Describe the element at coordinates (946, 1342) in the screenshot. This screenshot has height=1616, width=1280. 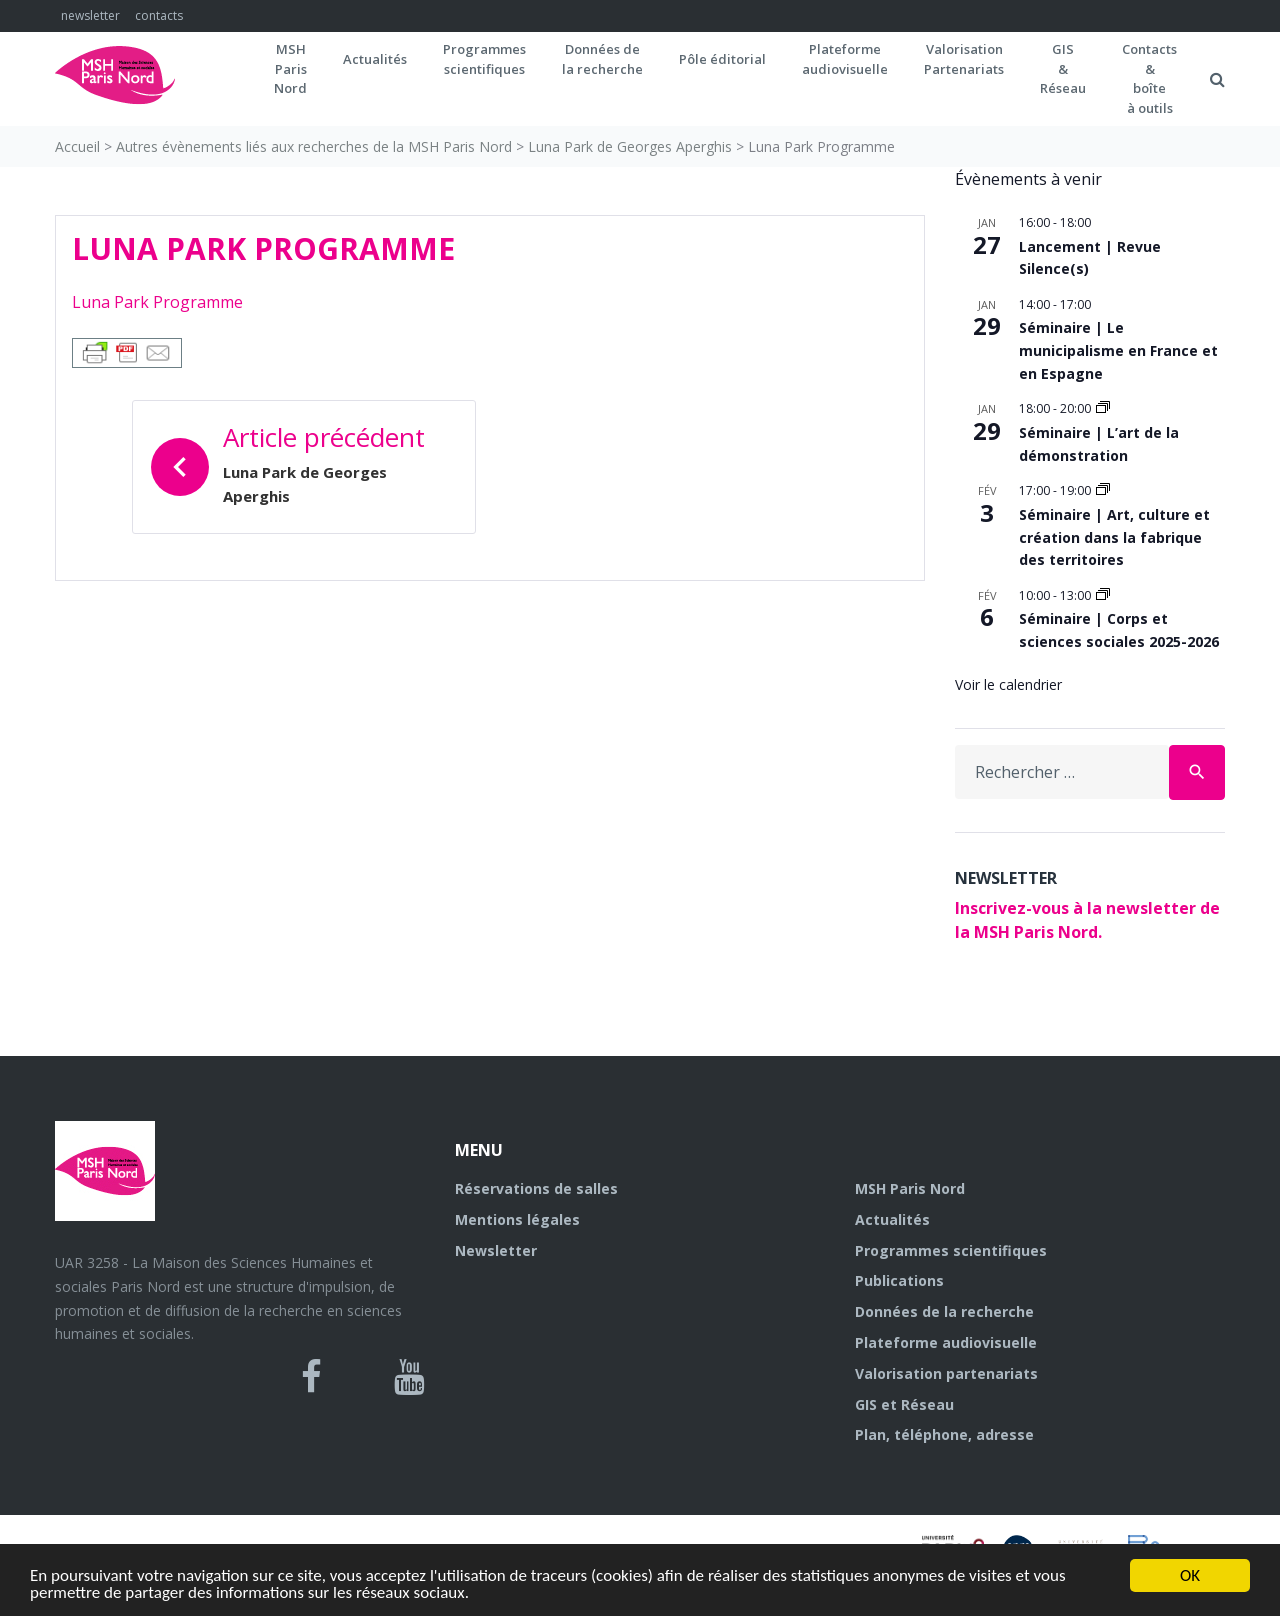
I see `Plateforme audiovisuelle` at that location.